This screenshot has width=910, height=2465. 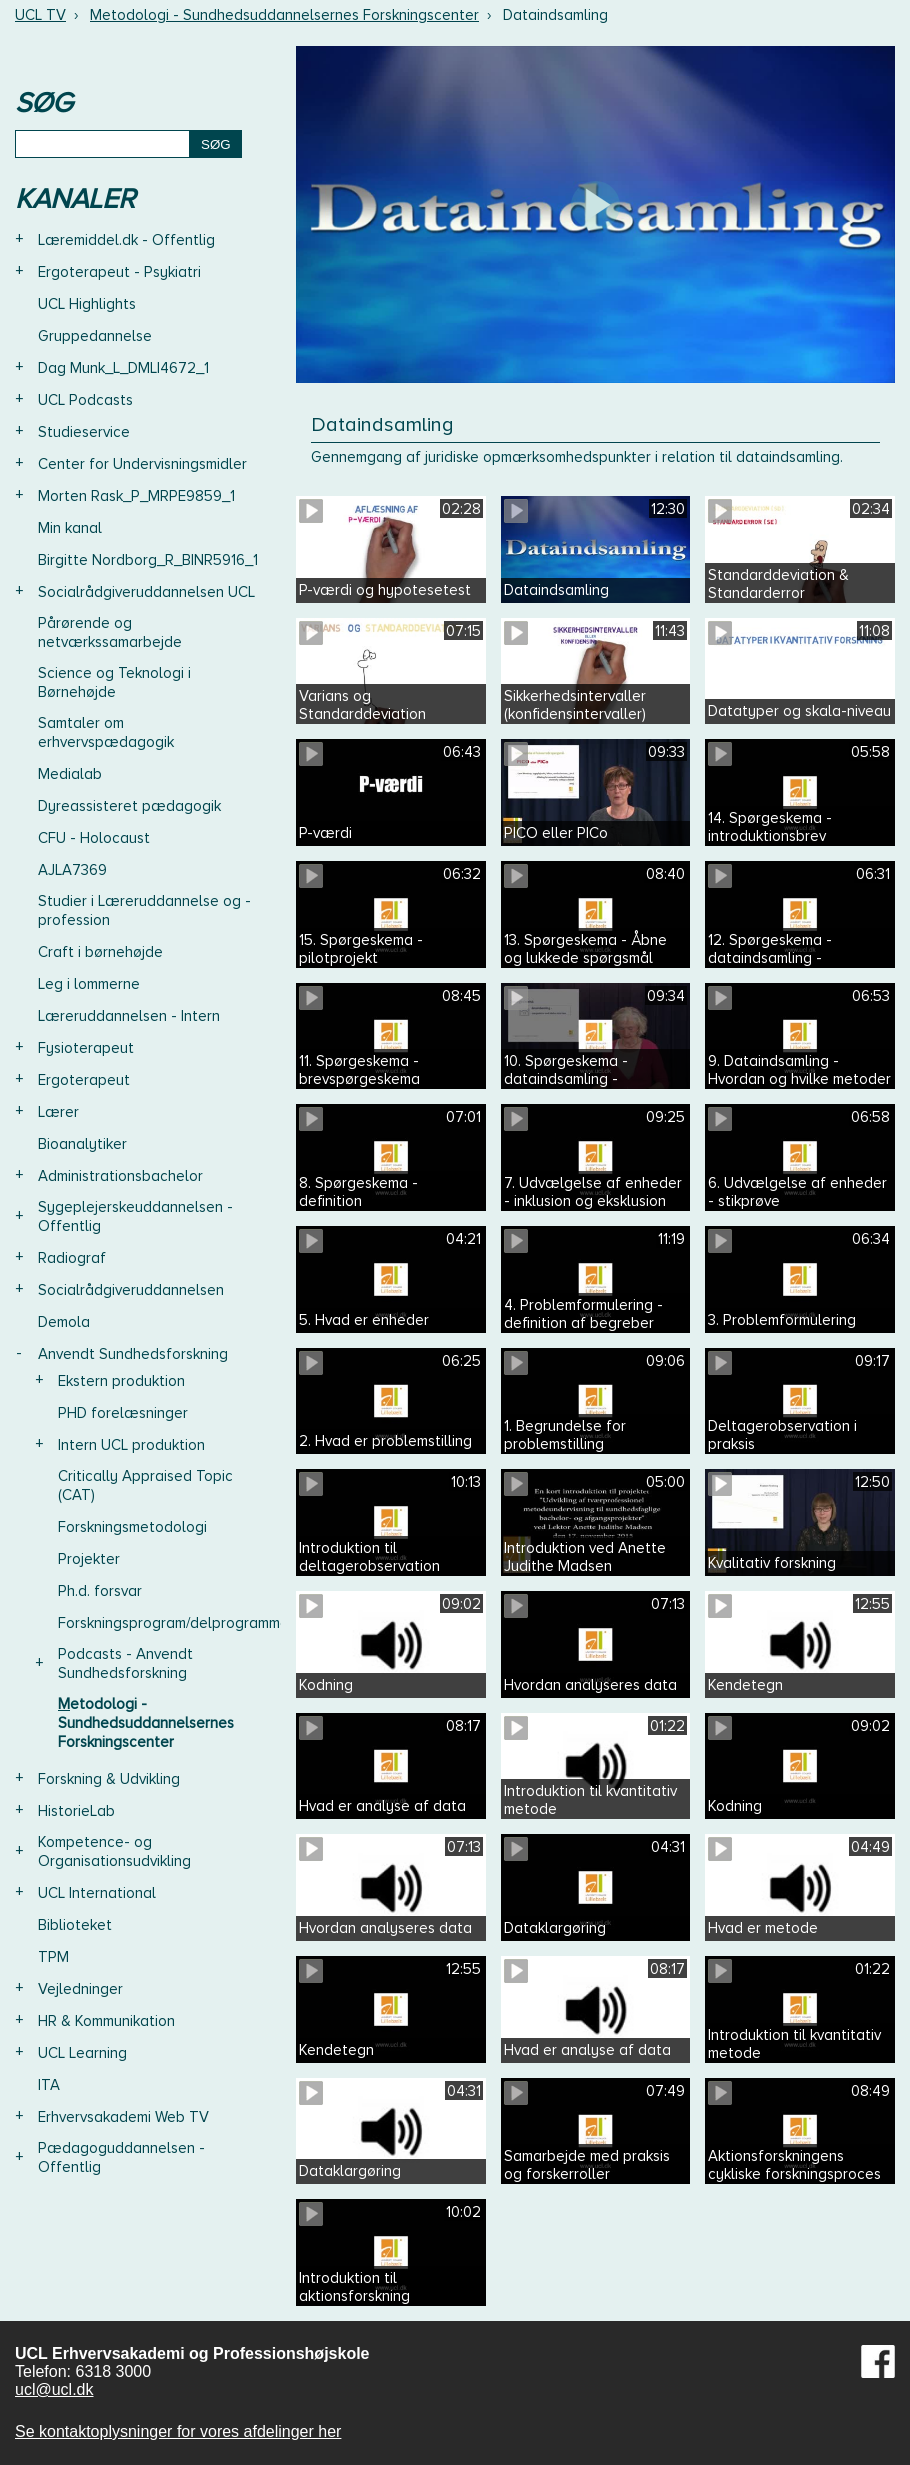 What do you see at coordinates (76, 1811) in the screenshot?
I see `HistorieLab` at bounding box center [76, 1811].